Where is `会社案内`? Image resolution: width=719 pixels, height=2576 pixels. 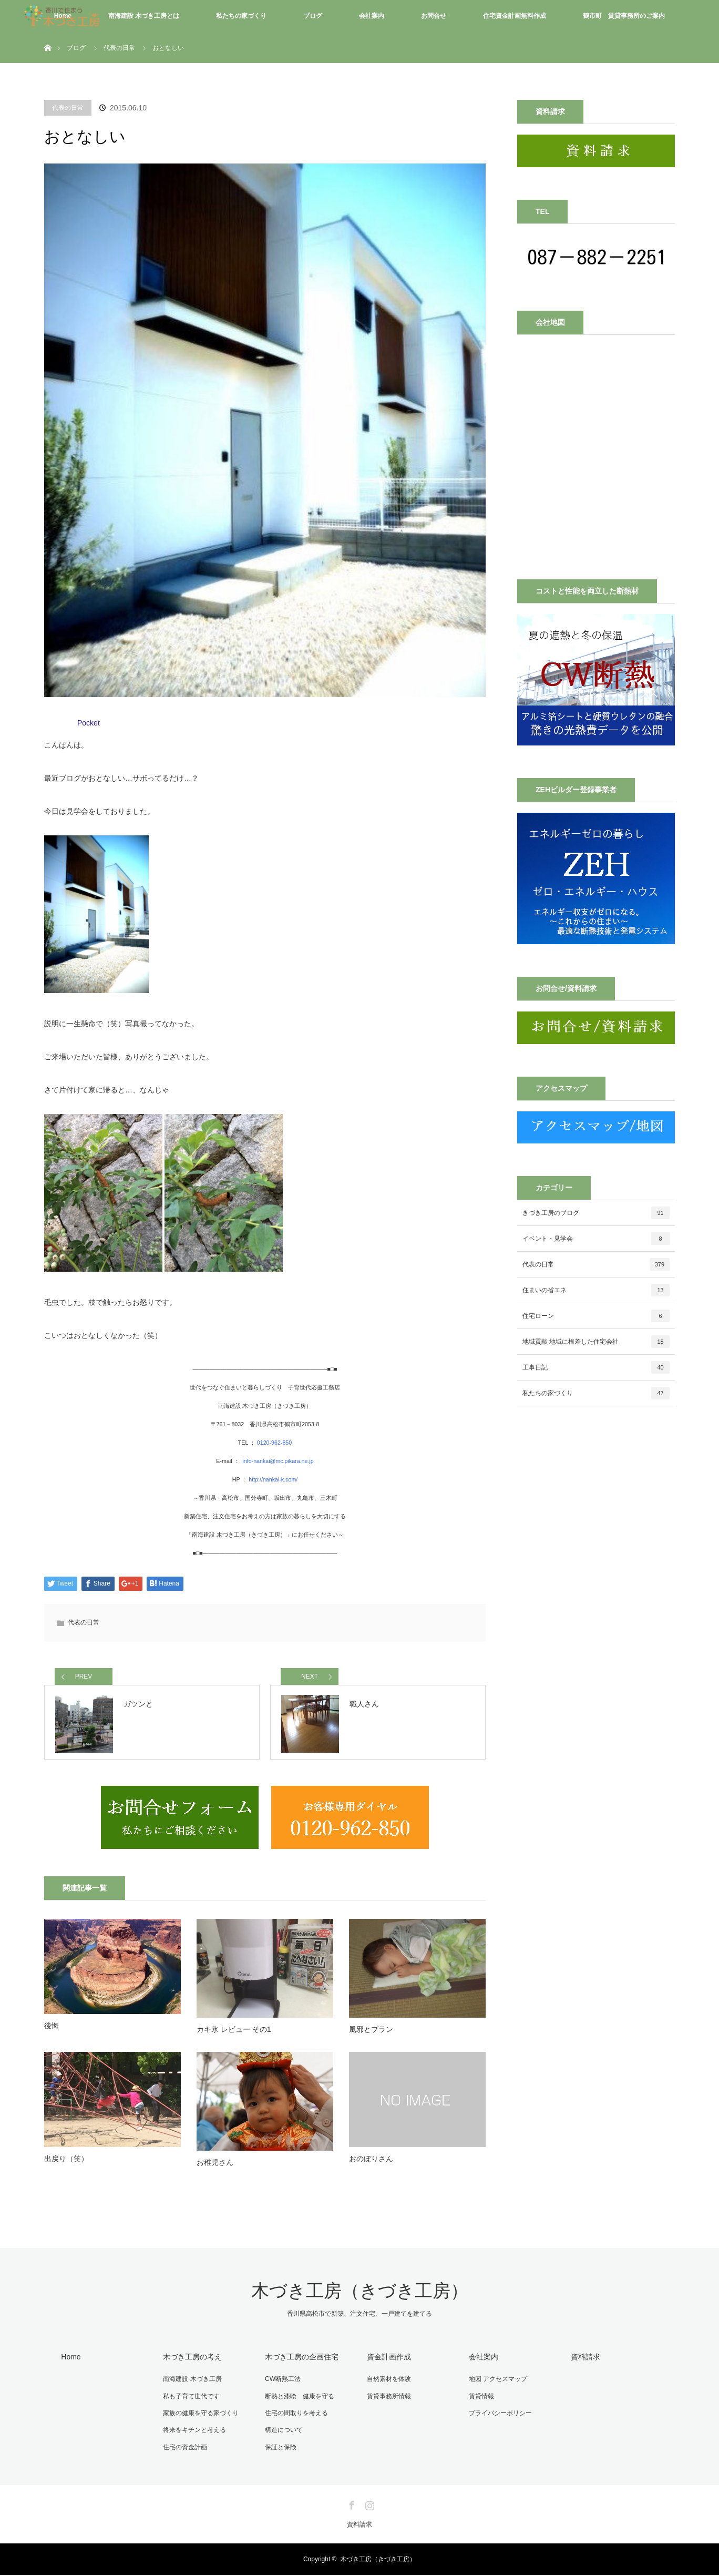
会社案内 is located at coordinates (371, 15).